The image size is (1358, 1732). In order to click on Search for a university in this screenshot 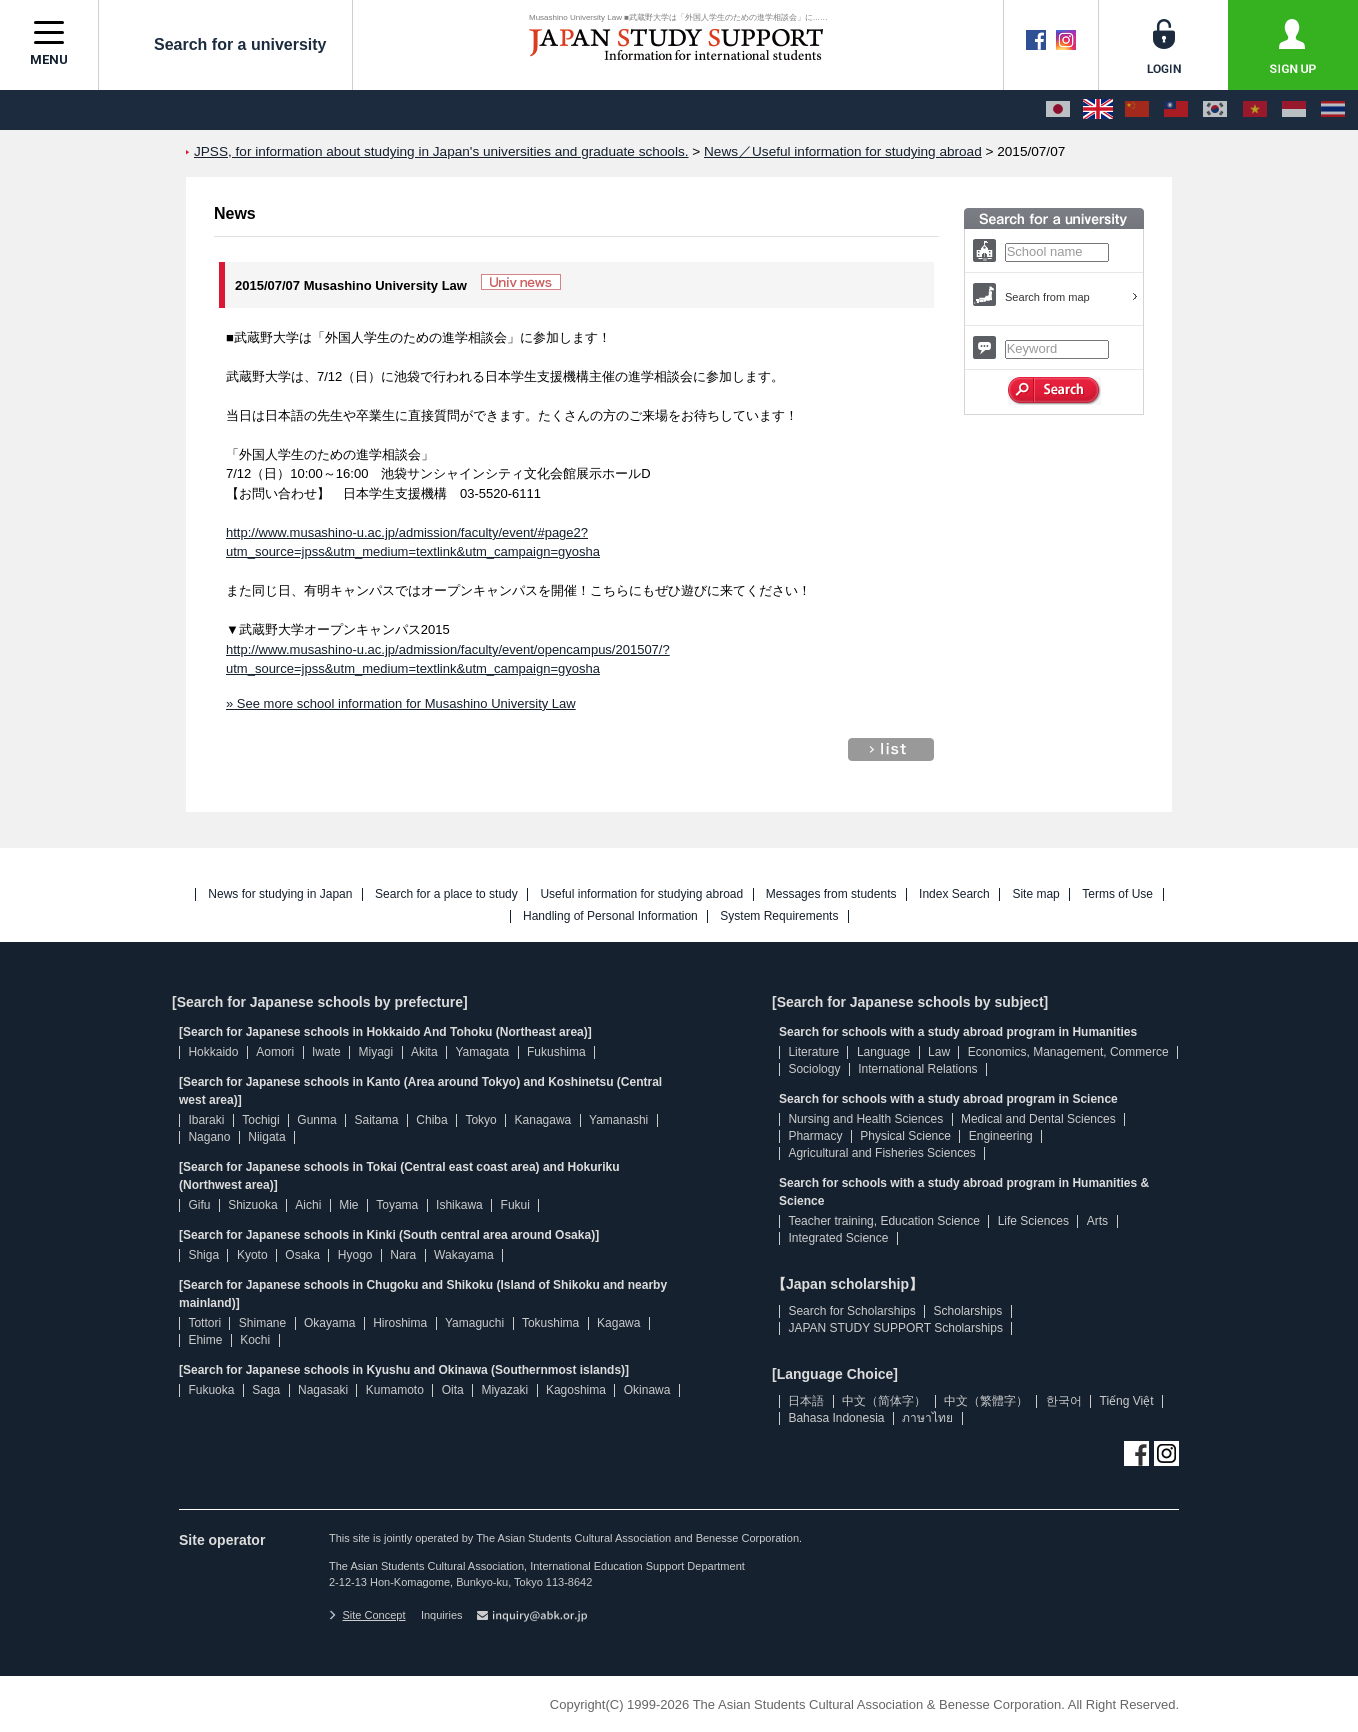, I will do `click(225, 44)`.